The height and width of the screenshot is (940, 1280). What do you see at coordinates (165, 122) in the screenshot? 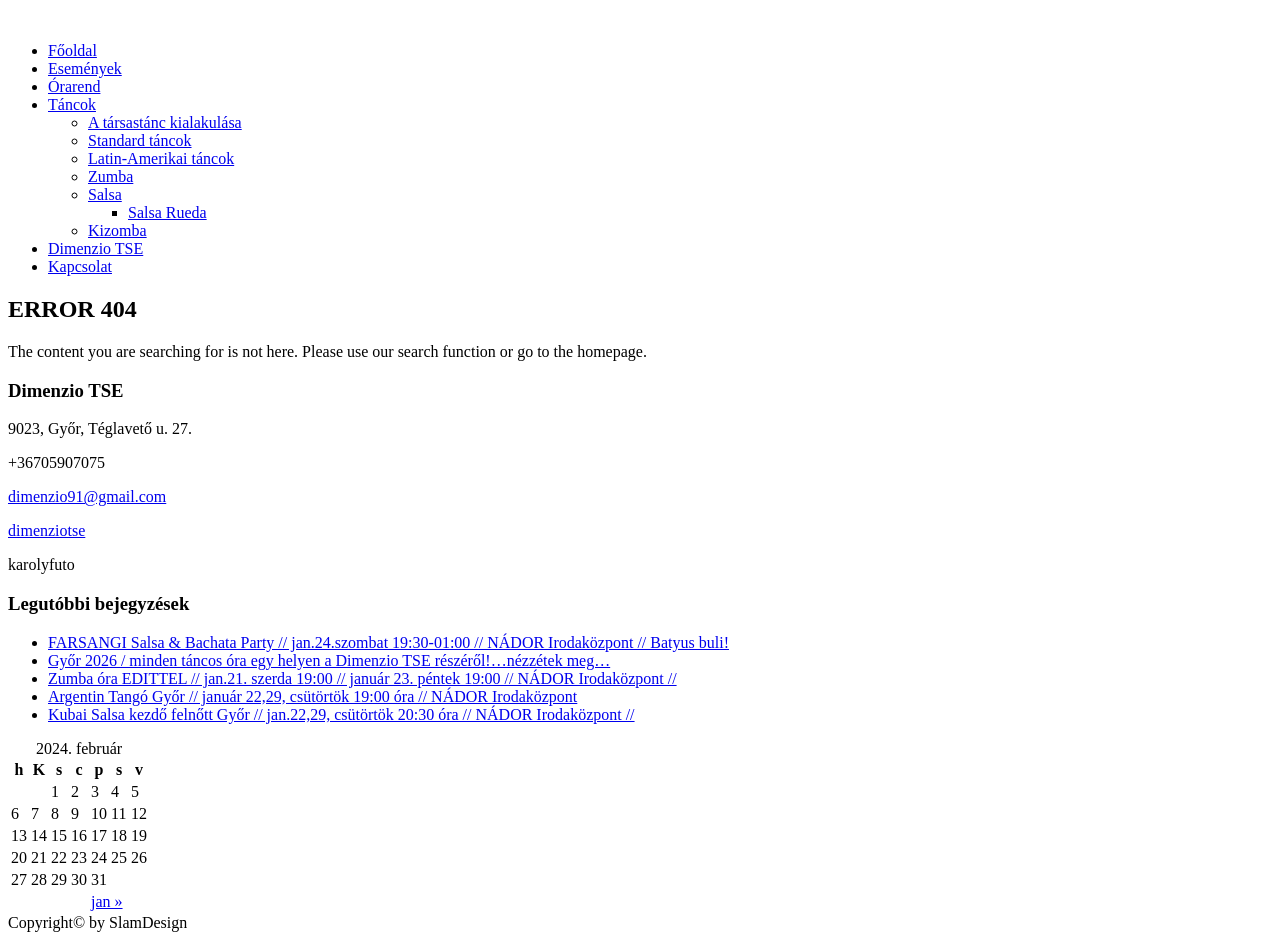
I see `A társastánc kialakulása` at bounding box center [165, 122].